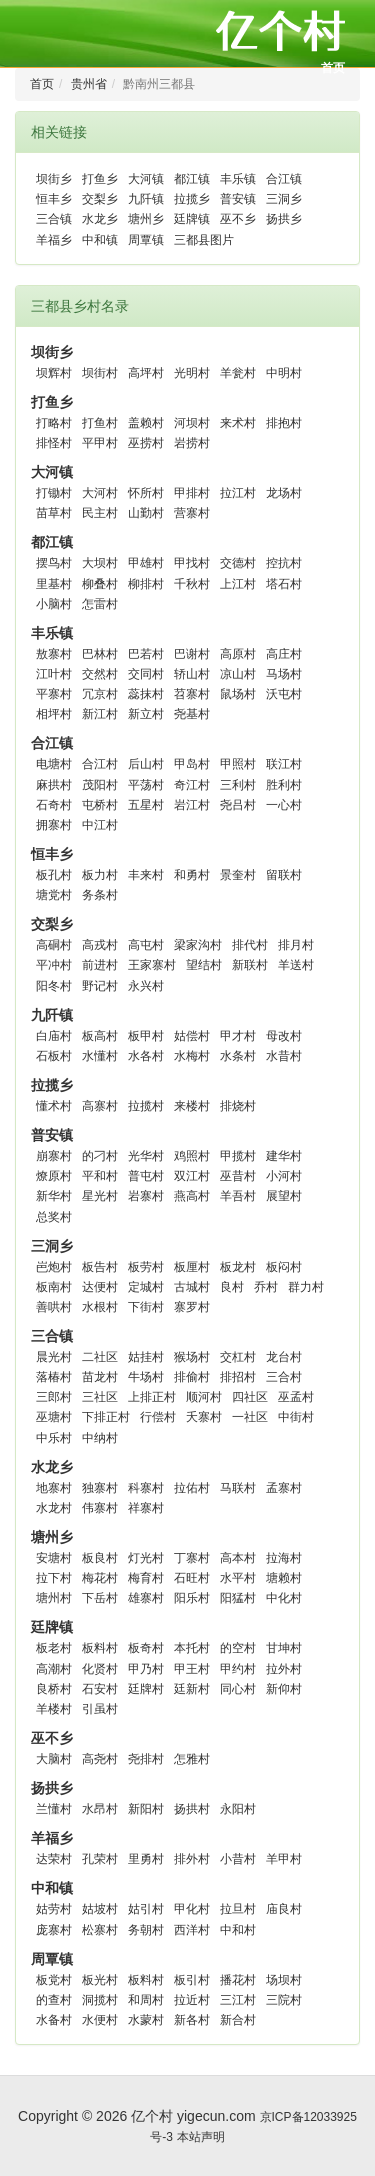  Describe the element at coordinates (89, 84) in the screenshot. I see `贵州省` at that location.